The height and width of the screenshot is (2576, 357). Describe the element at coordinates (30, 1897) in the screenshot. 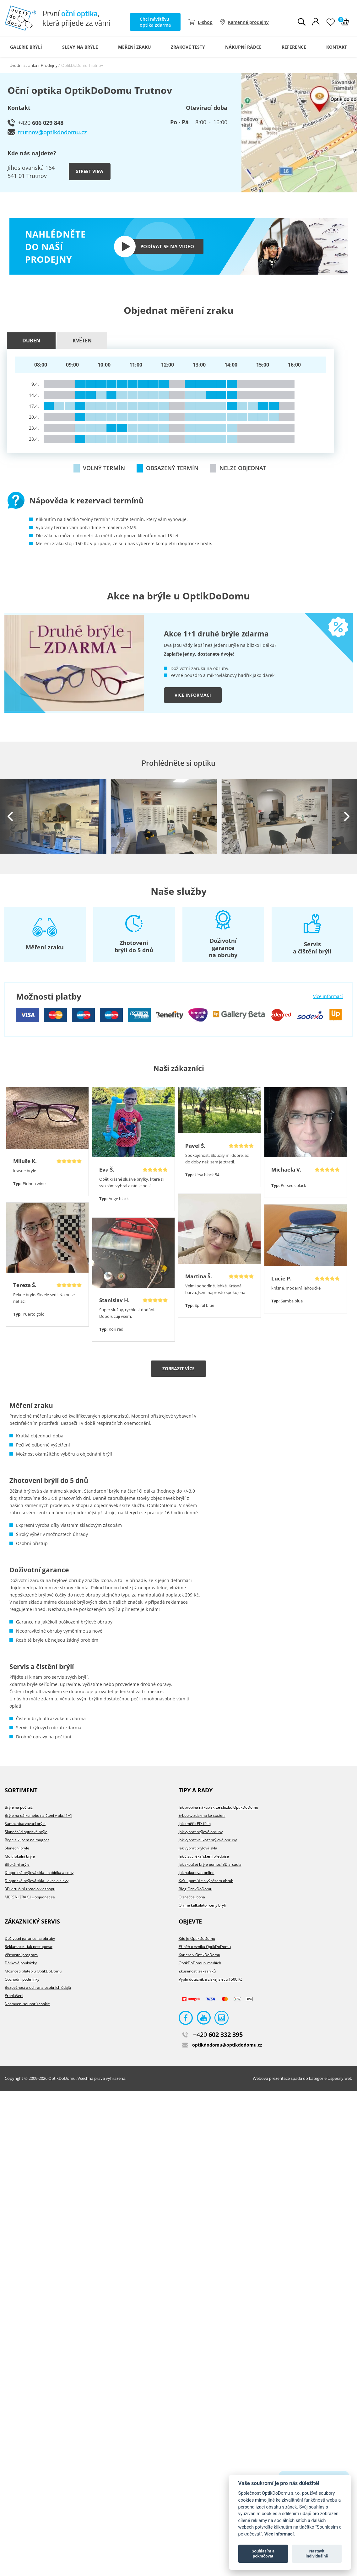

I see `MĚŘENÍ ZRAKU - objednat se` at that location.